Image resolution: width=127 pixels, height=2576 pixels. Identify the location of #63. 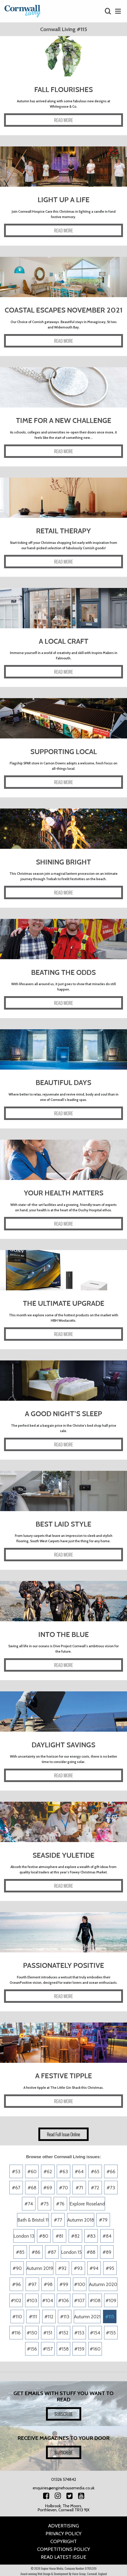
(63, 2171).